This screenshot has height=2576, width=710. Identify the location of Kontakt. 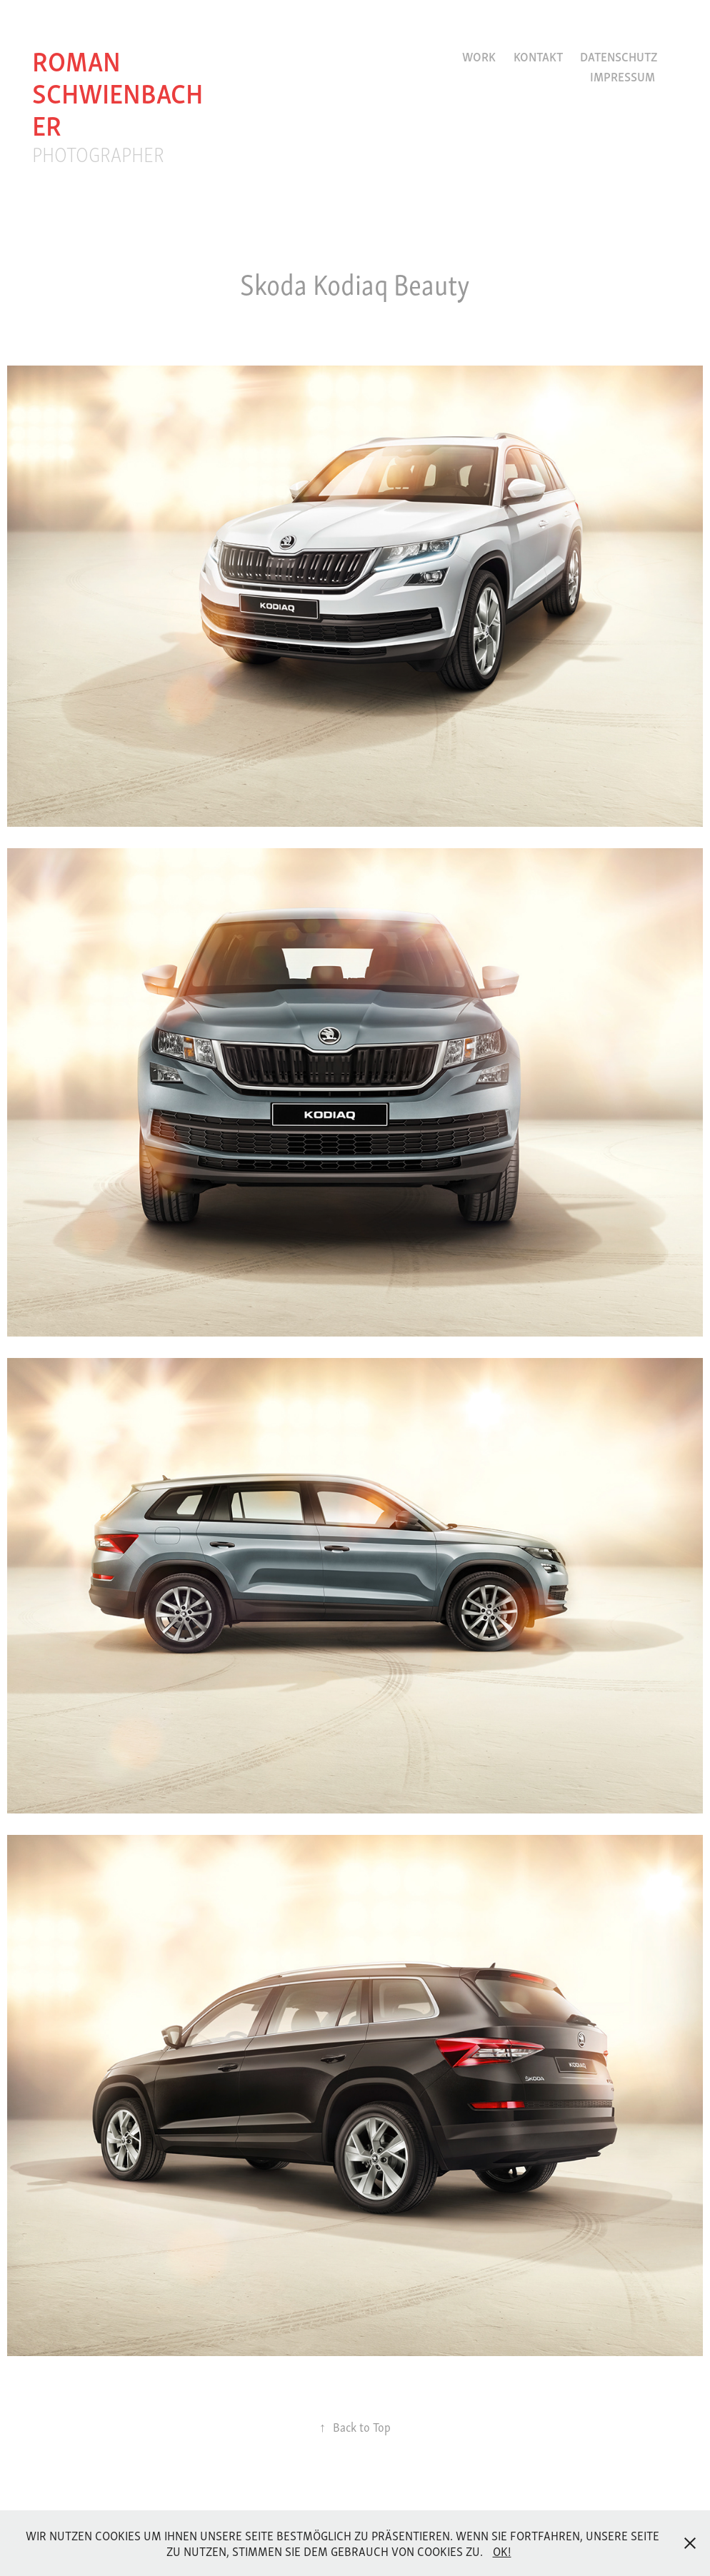
(538, 56).